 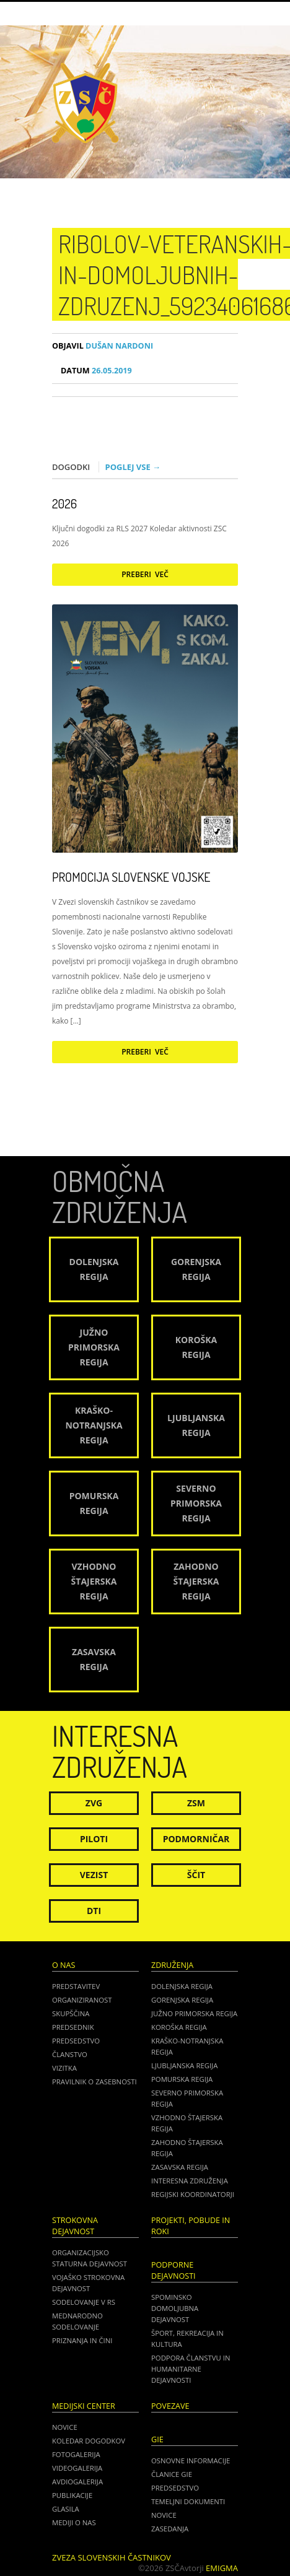 I want to click on Videogalerija, so click(x=77, y=2468).